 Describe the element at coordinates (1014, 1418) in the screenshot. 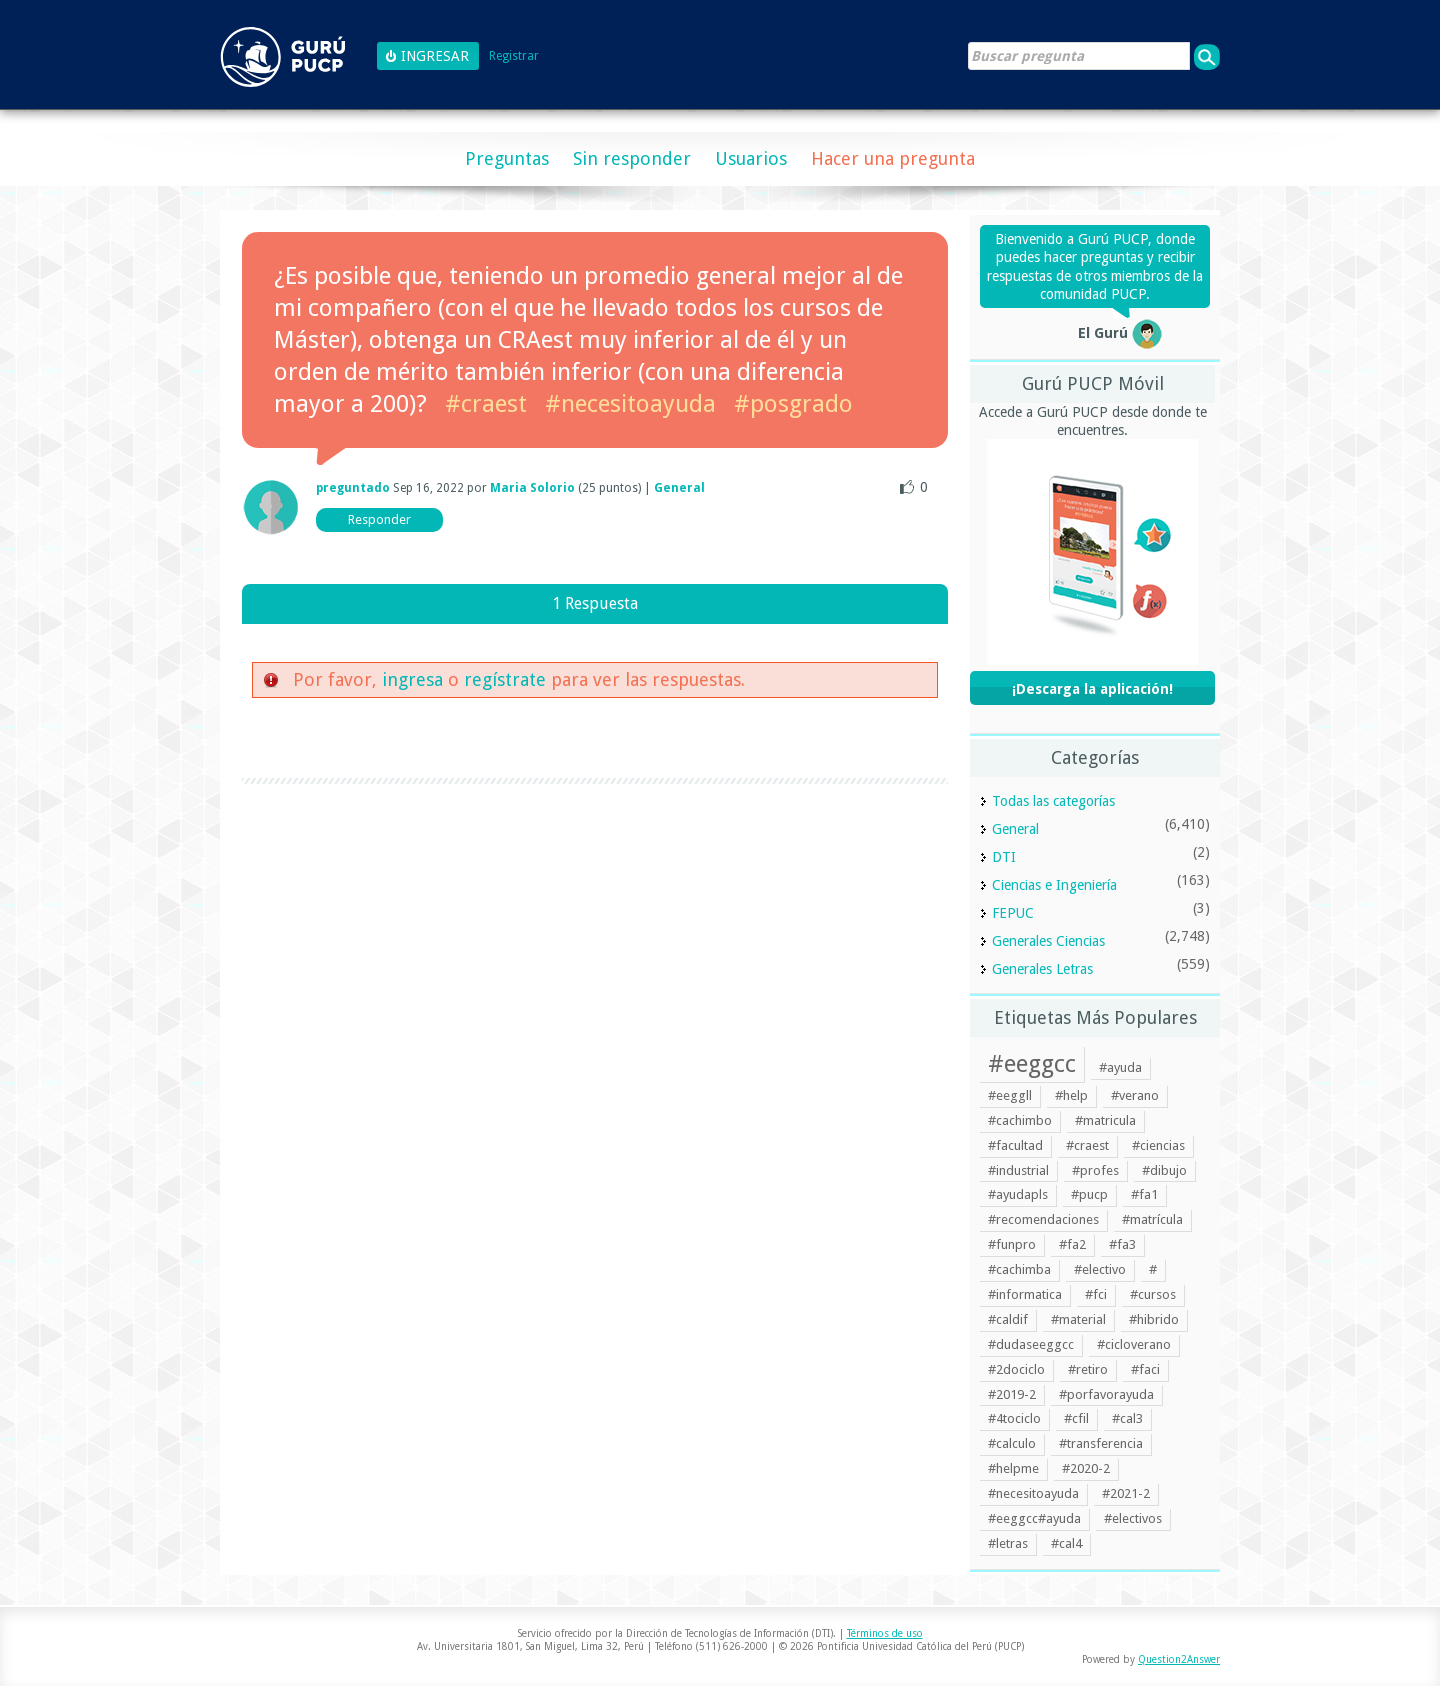

I see `#4tociclo` at that location.